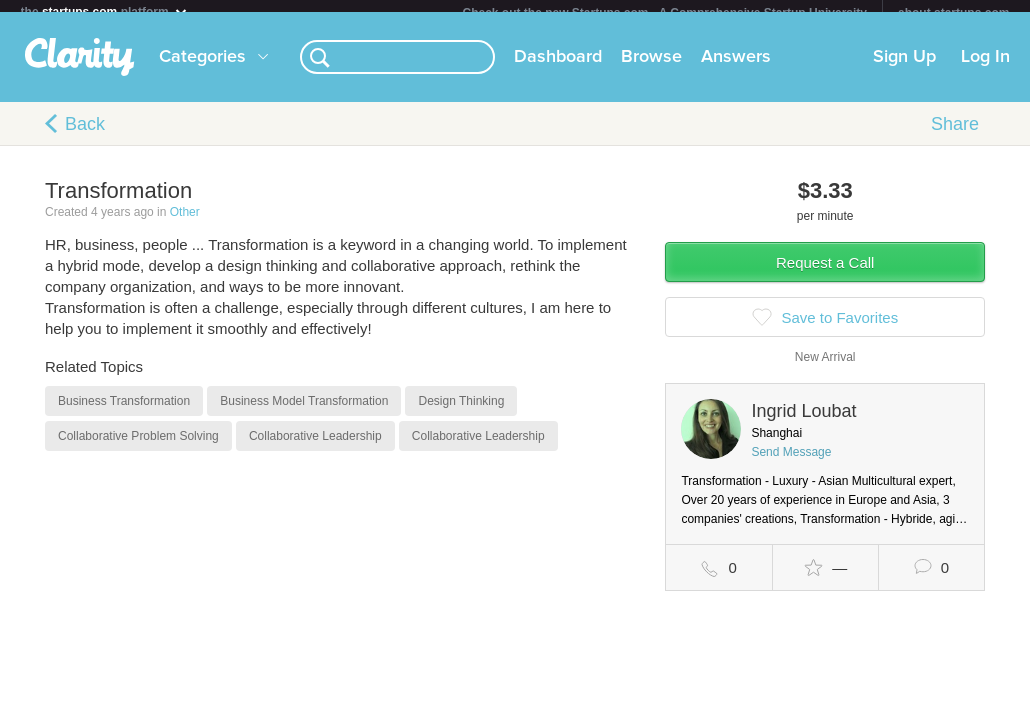 This screenshot has height=720, width=1030. Describe the element at coordinates (985, 69) in the screenshot. I see `Log In` at that location.